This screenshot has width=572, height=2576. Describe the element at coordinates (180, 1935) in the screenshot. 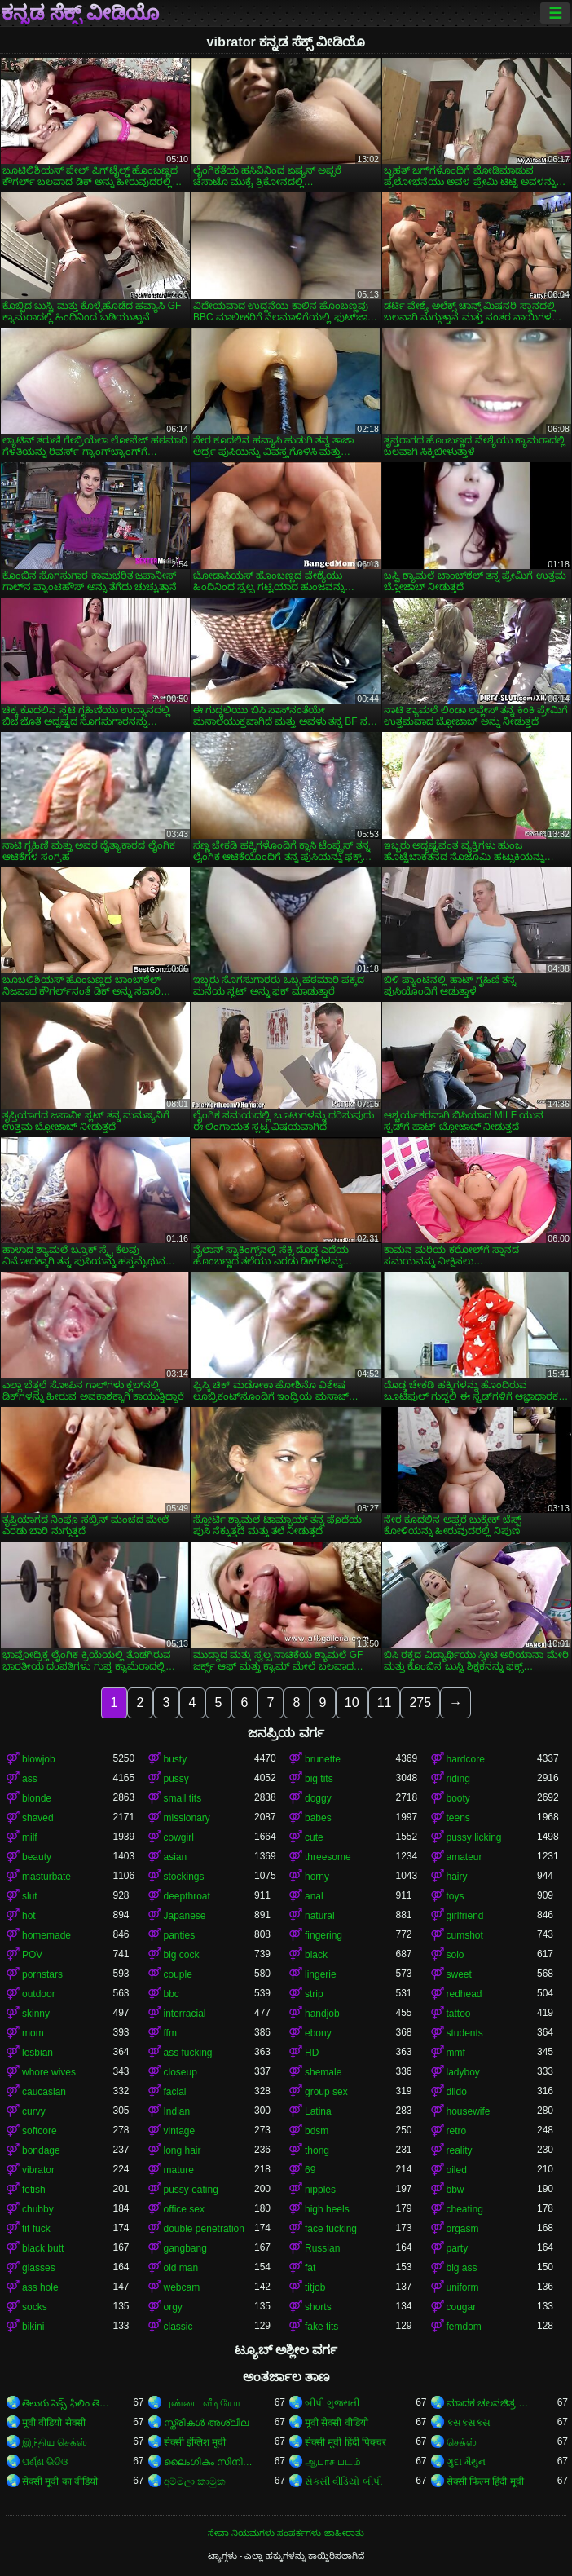

I see `panties` at that location.